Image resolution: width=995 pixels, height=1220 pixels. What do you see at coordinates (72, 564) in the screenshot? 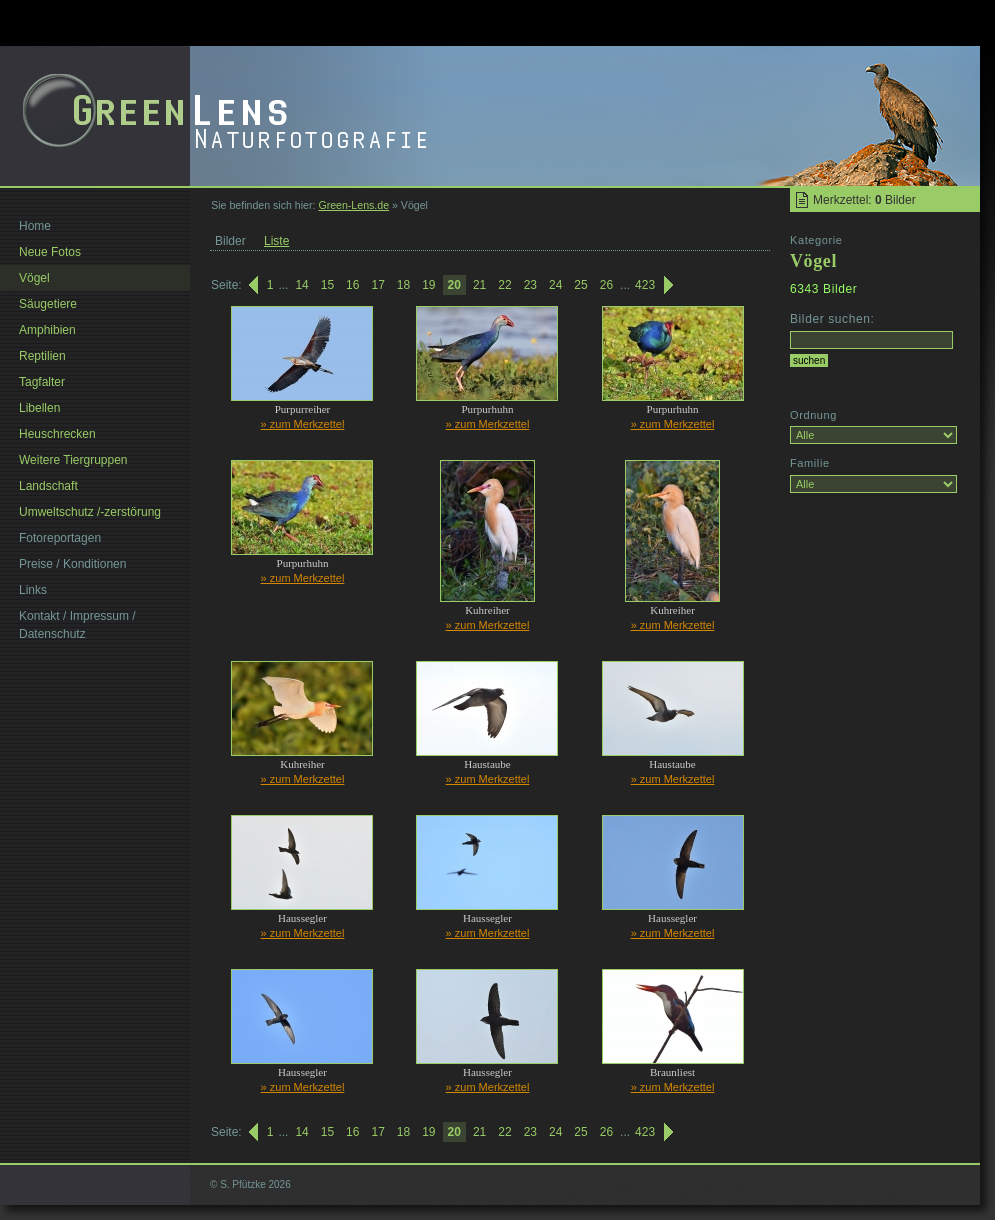
I see `Preise / Konditionen` at bounding box center [72, 564].